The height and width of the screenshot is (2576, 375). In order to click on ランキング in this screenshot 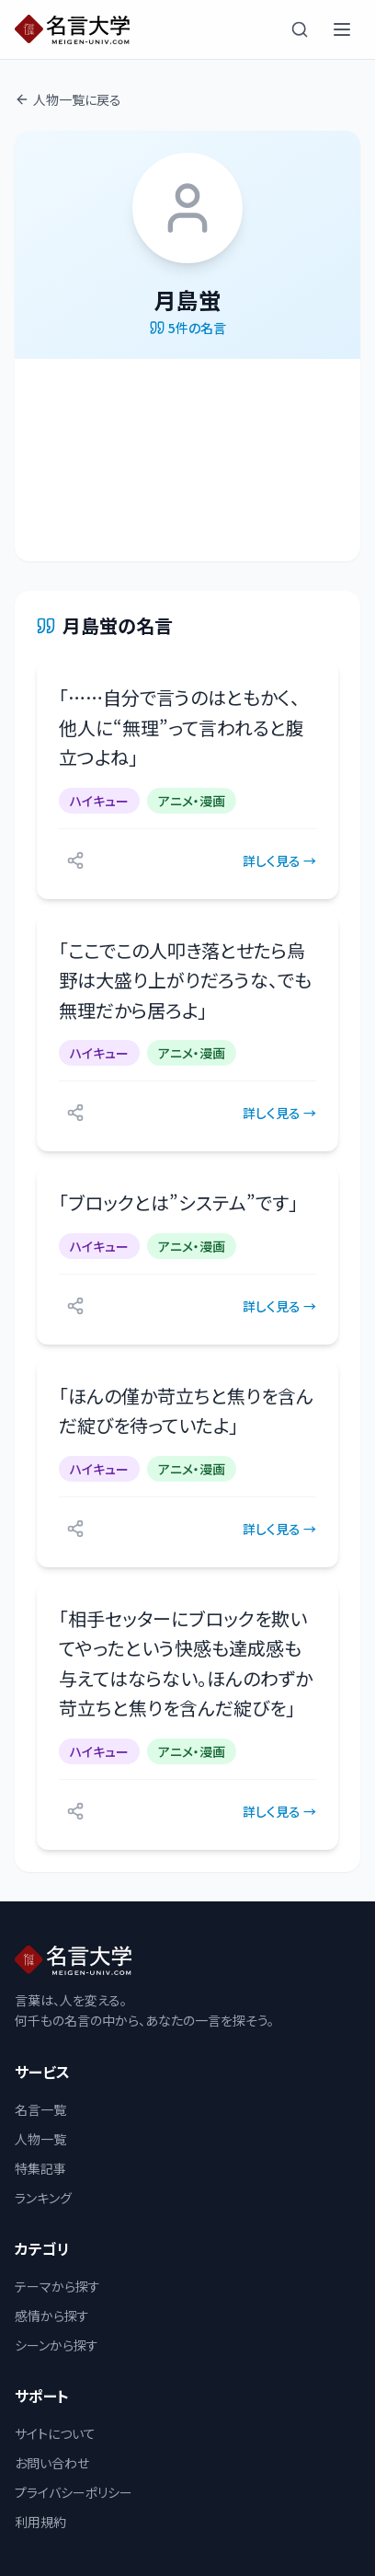, I will do `click(43, 2198)`.